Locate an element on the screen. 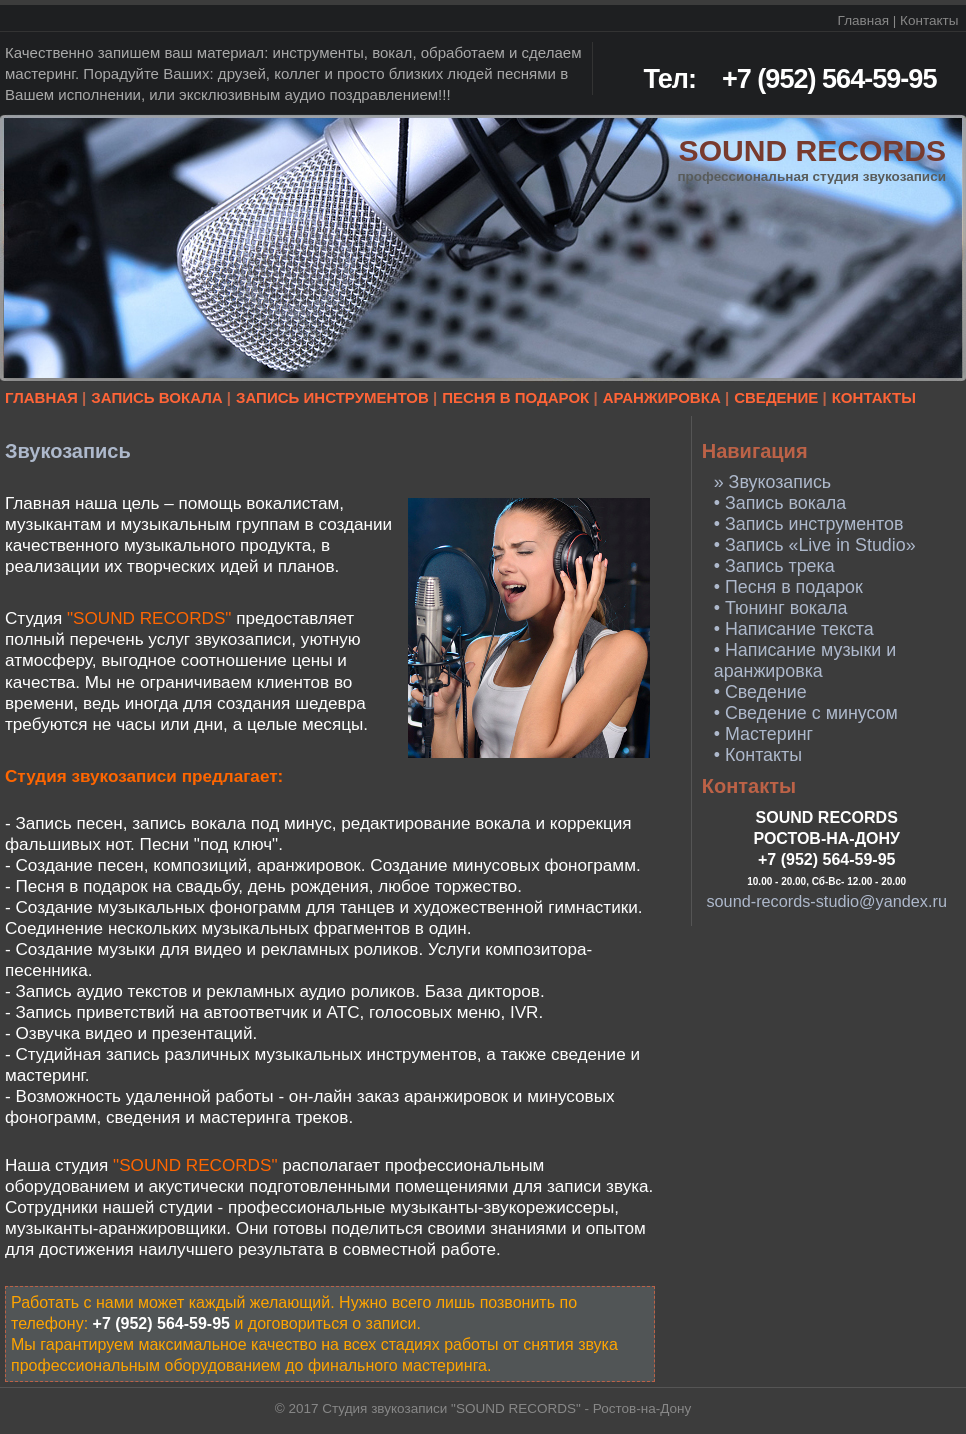 Image resolution: width=966 pixels, height=1434 pixels. ЗАПИСЬ ВОКАЛА is located at coordinates (156, 397).